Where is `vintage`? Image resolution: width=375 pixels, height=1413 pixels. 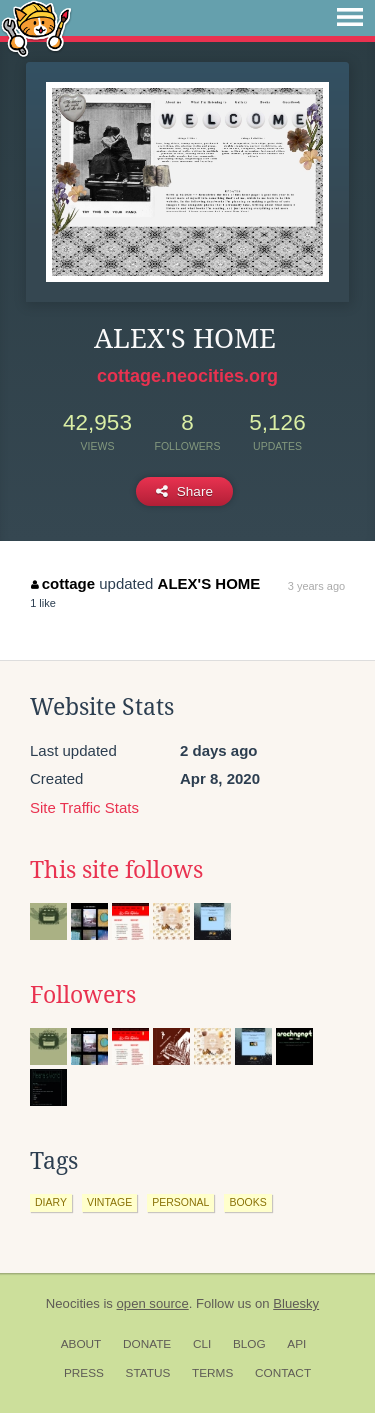
vintage is located at coordinates (109, 1202).